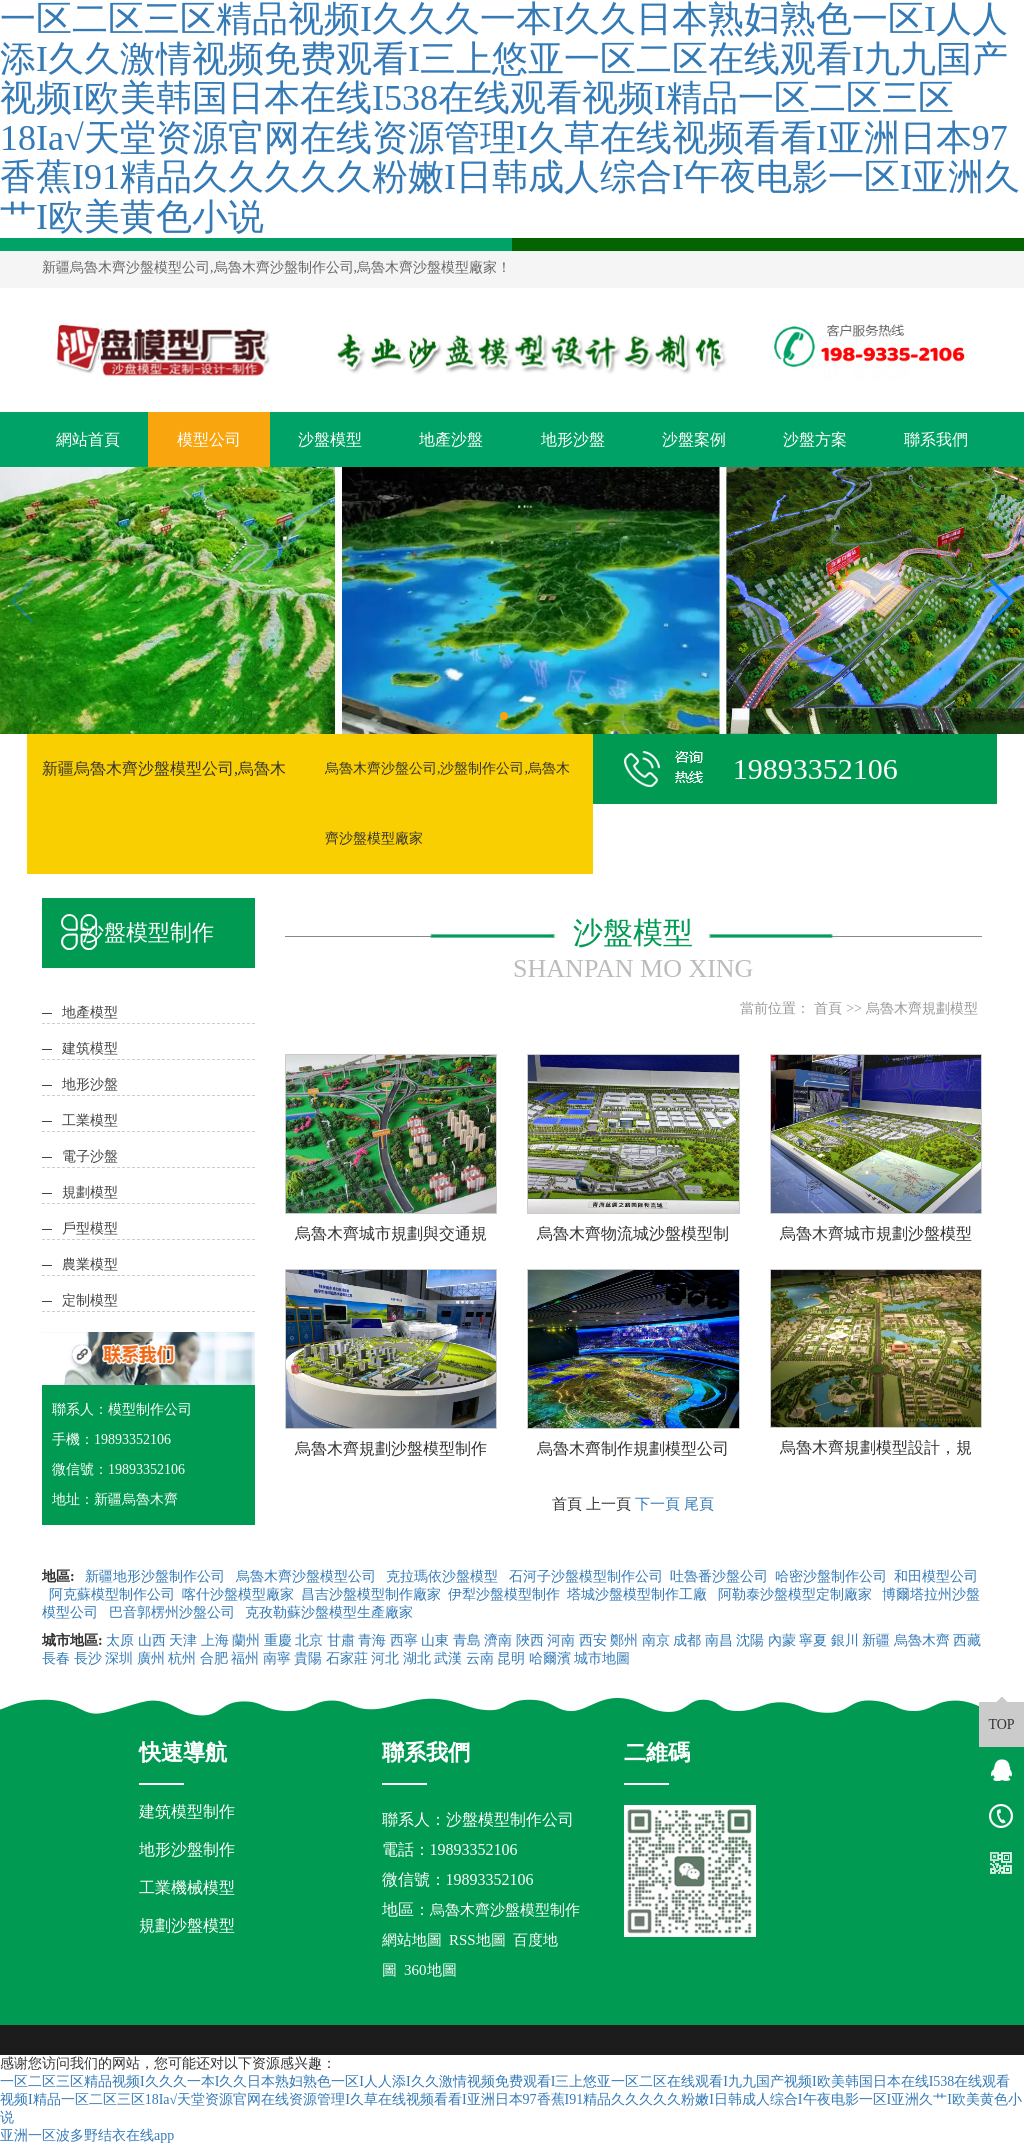 The image size is (1024, 2145). Describe the element at coordinates (187, 1811) in the screenshot. I see `建筑模型制作` at that location.